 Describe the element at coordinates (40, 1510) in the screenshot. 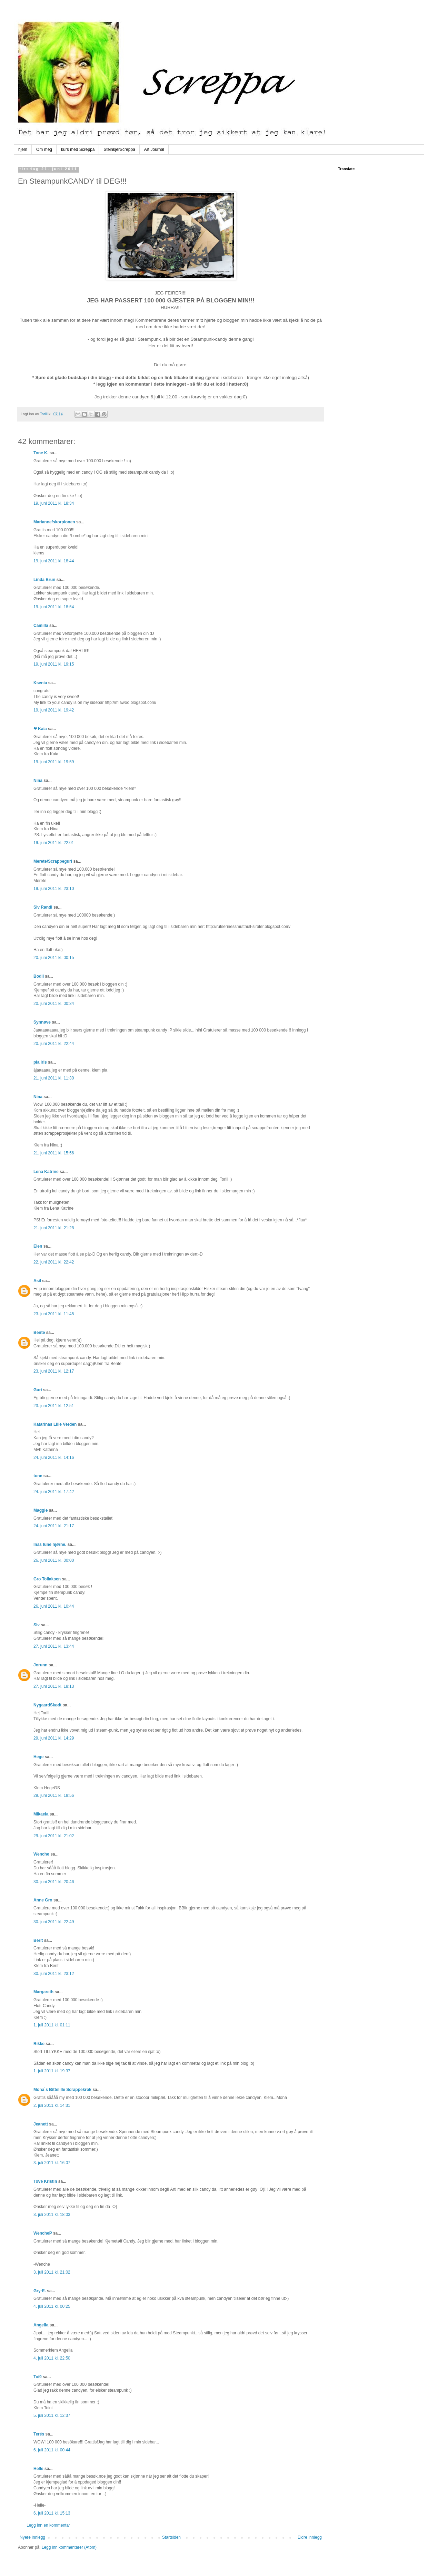

I see `Maggie` at that location.